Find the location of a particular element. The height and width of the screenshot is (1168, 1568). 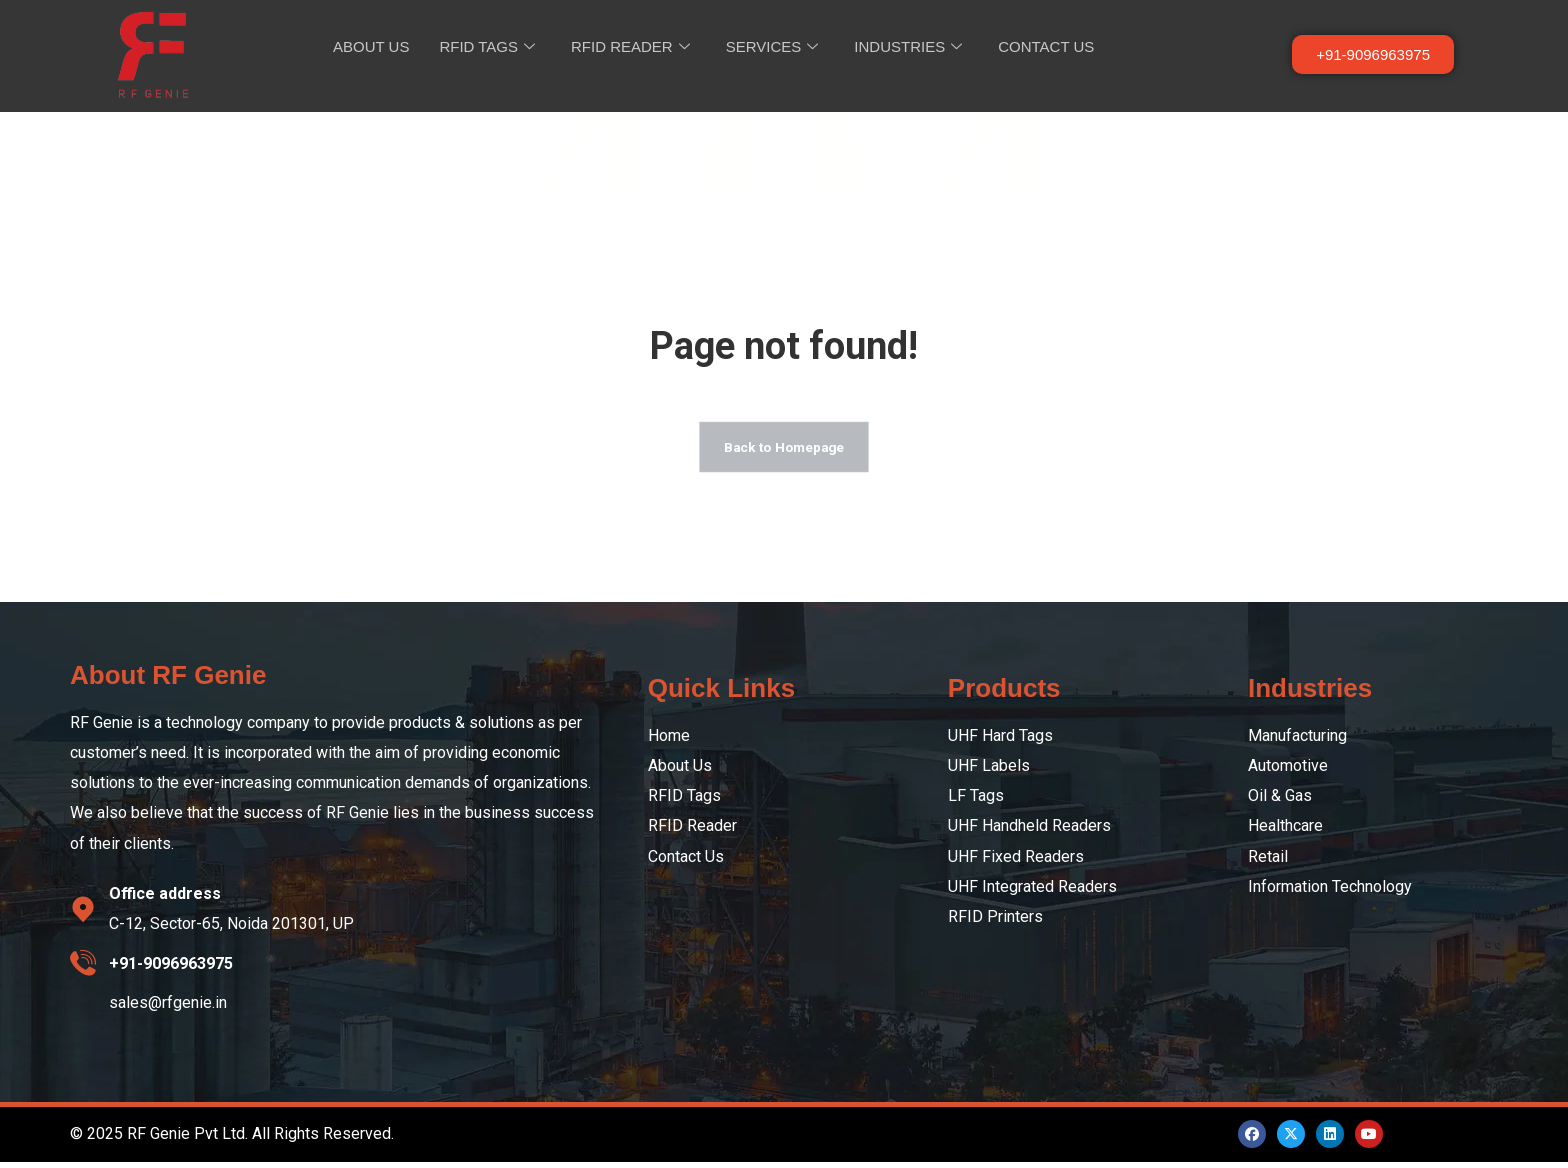

RFID READER is located at coordinates (630, 47).